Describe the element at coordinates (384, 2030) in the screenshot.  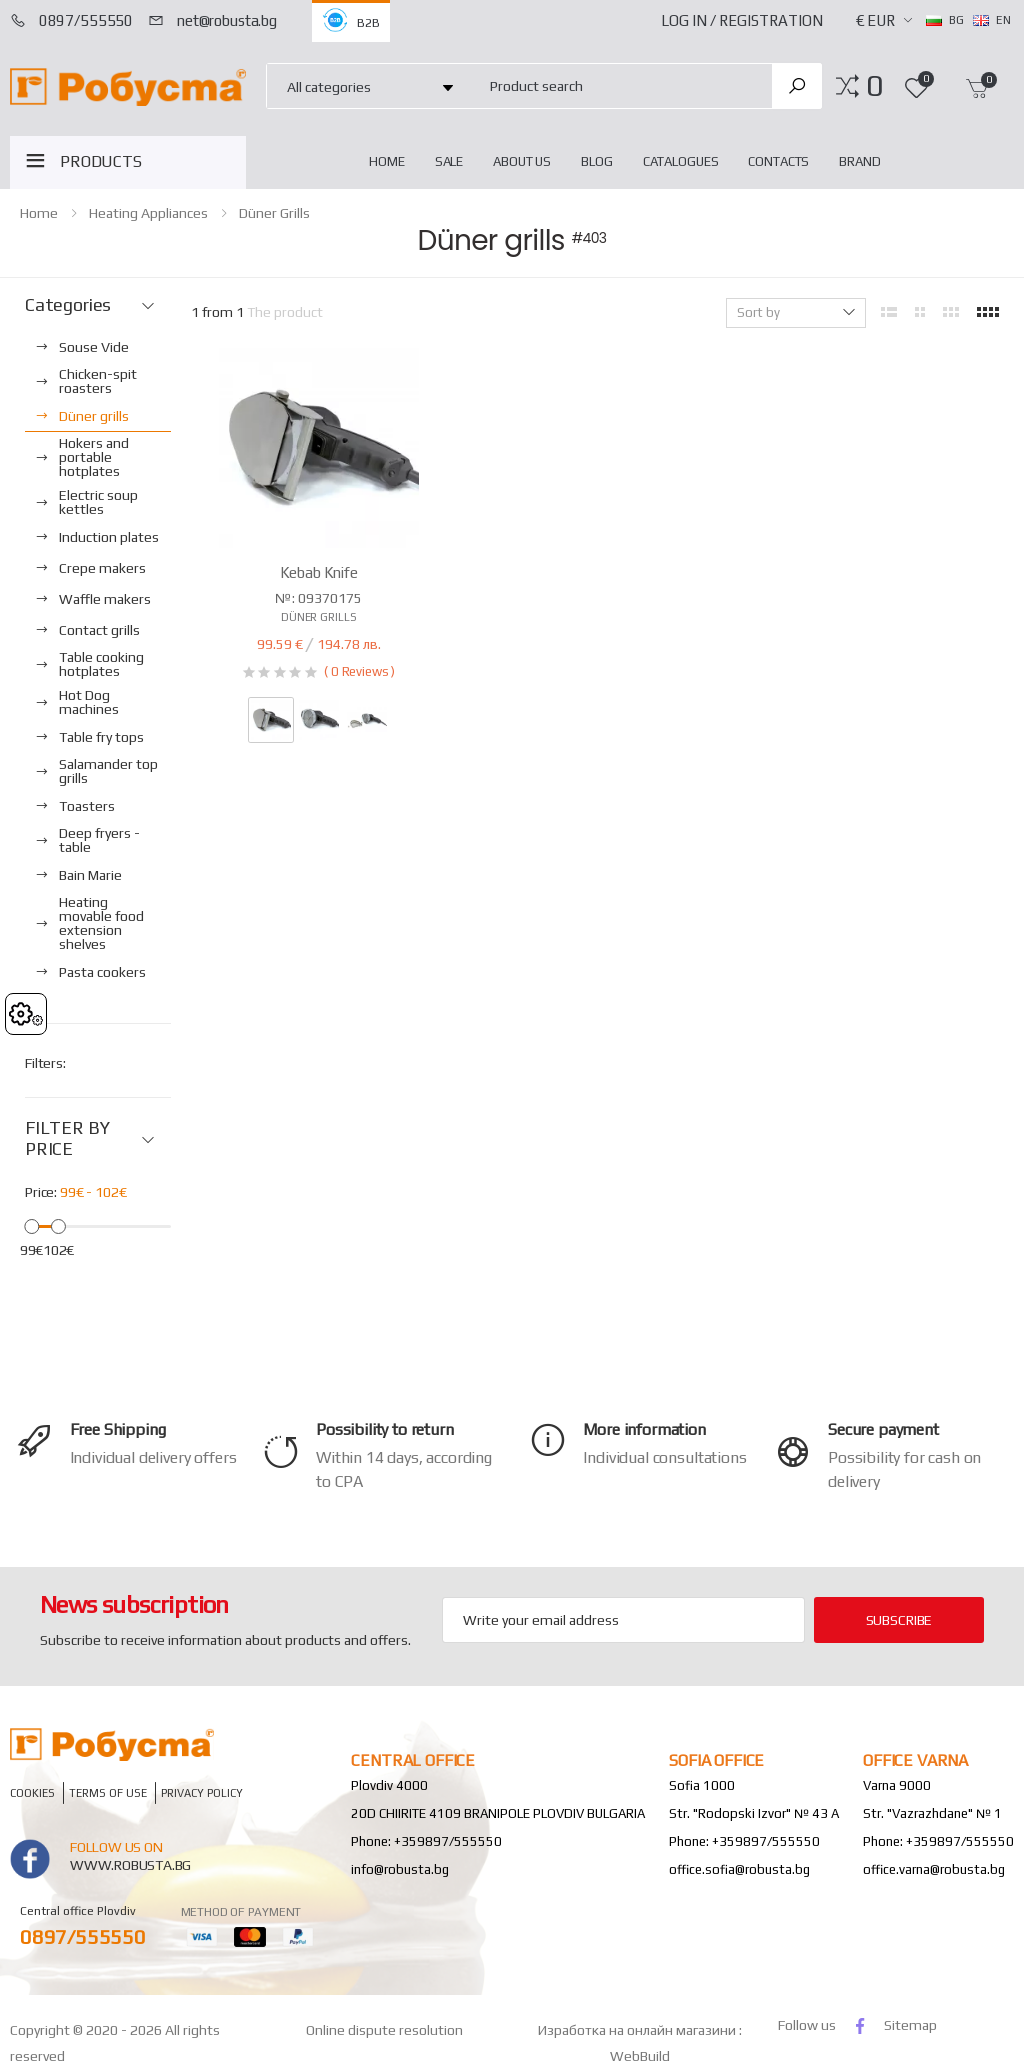
I see `Online dispute resolution` at that location.